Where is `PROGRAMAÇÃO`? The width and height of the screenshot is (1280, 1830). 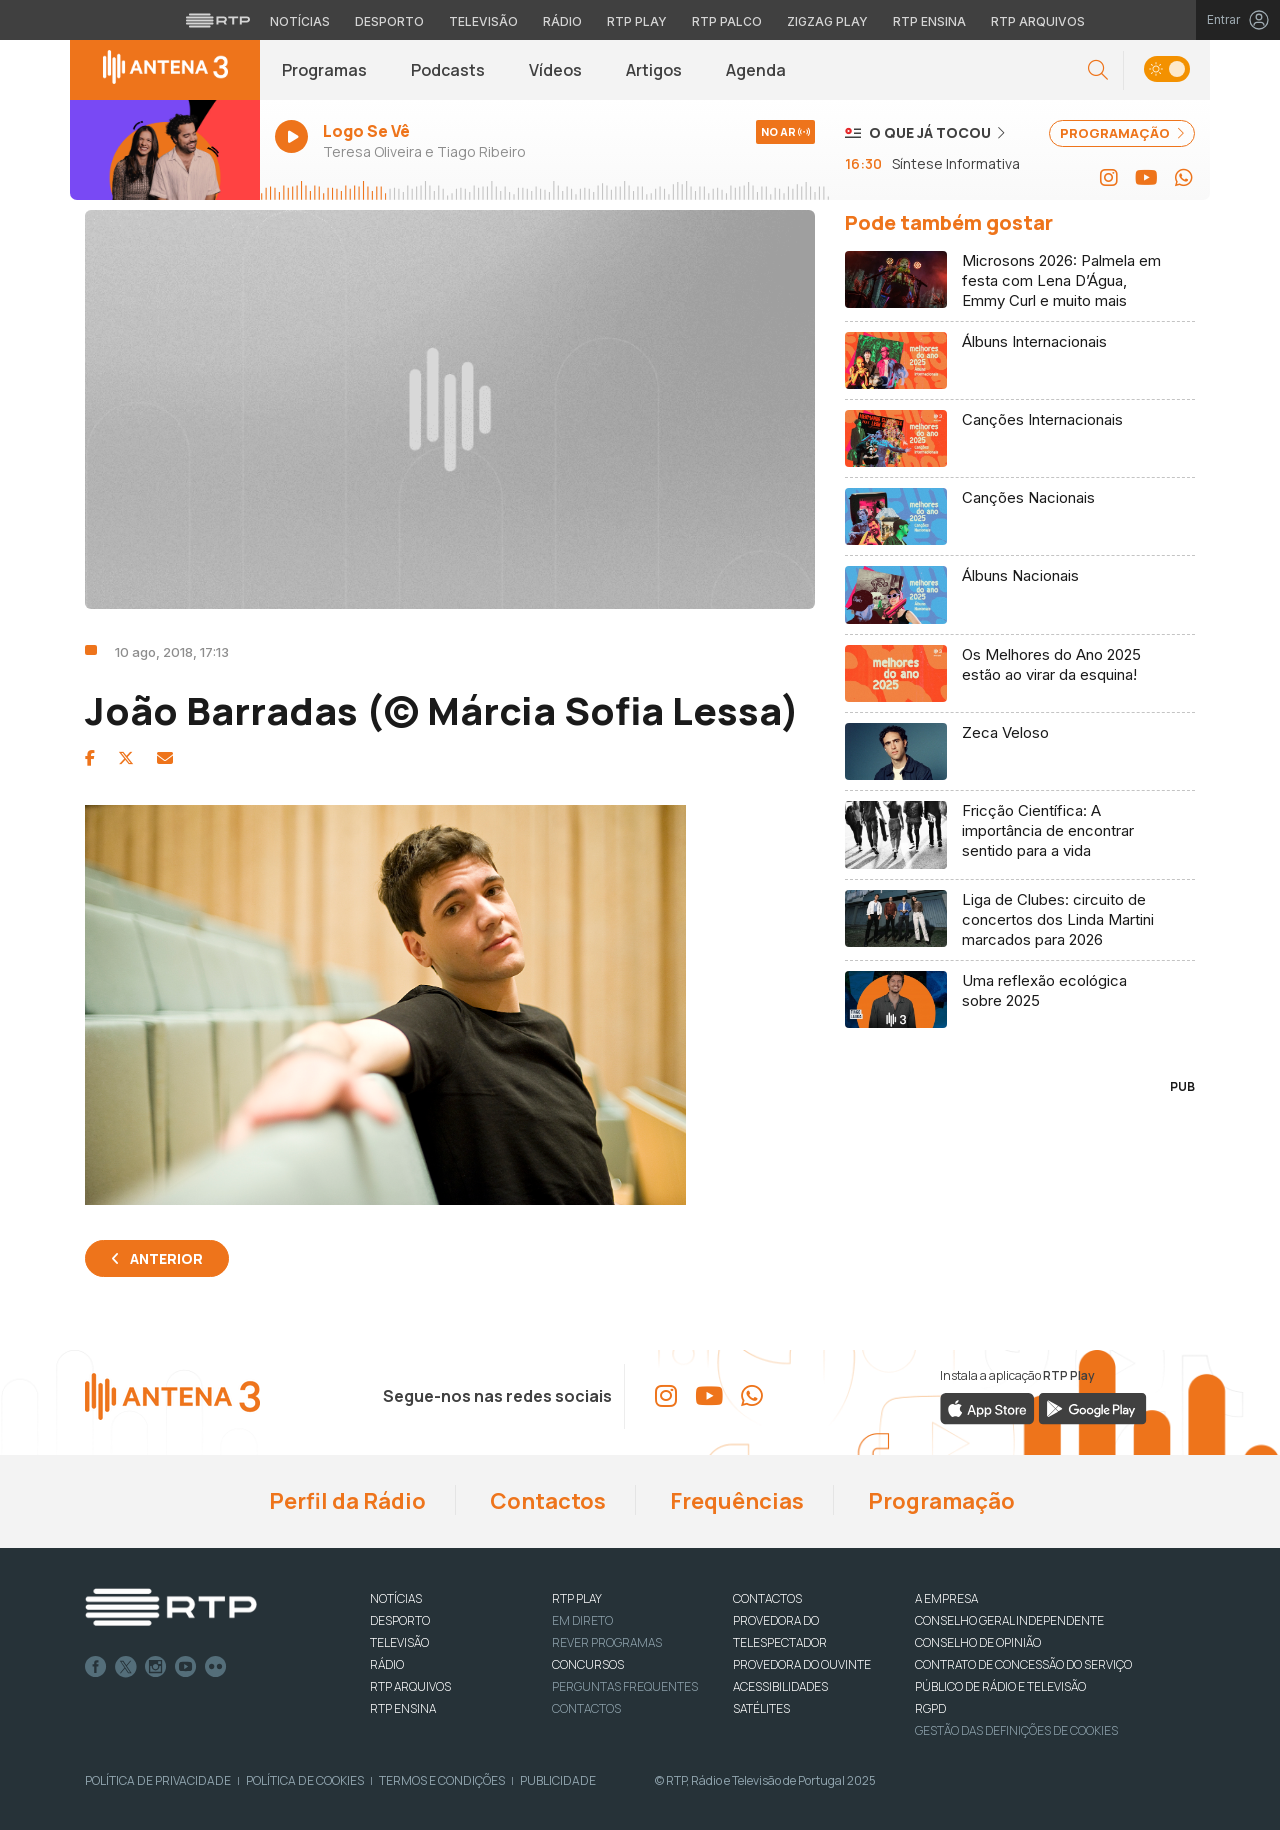 PROGRAMAÇÃO is located at coordinates (1122, 133).